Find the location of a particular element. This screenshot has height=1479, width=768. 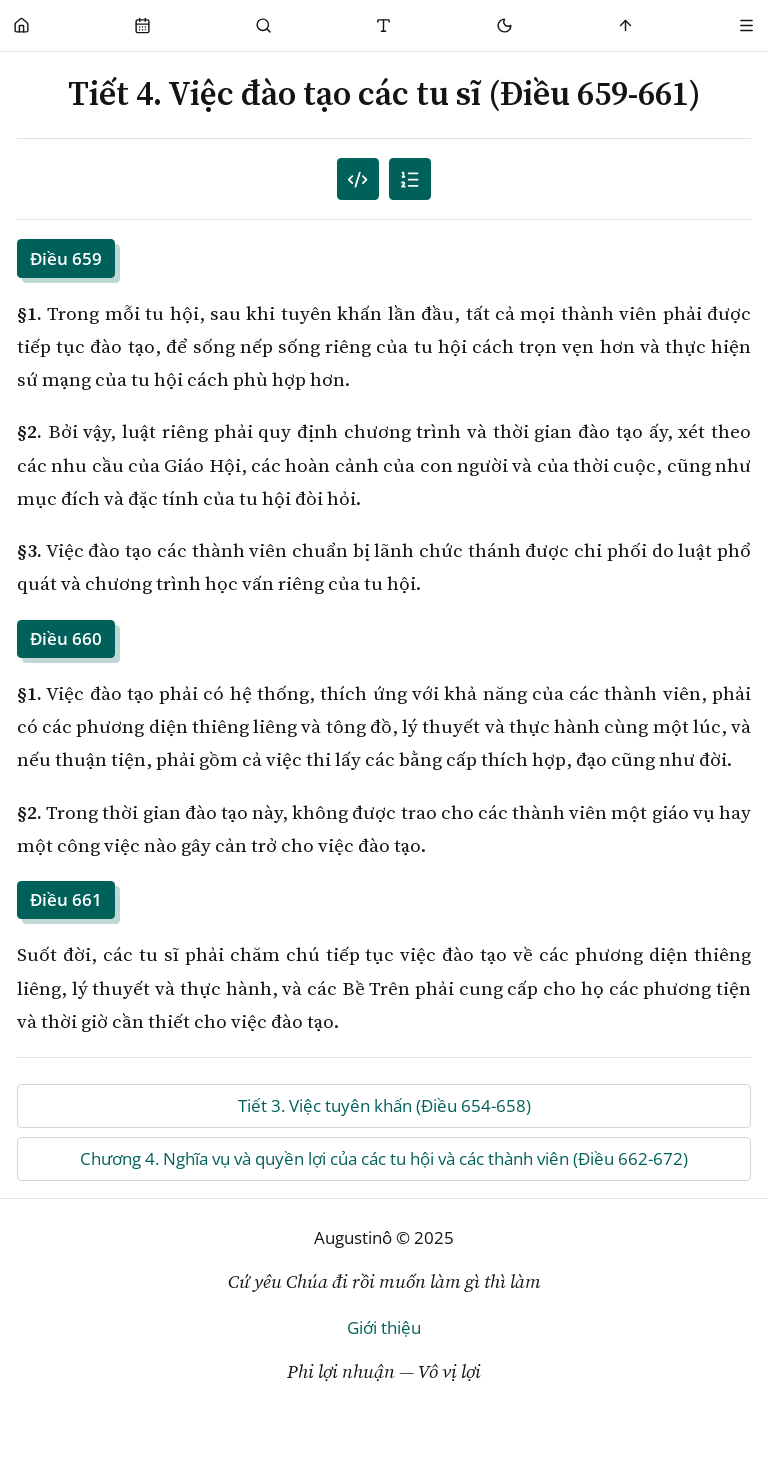

[Mục lục đánh số] is located at coordinates (358, 179).